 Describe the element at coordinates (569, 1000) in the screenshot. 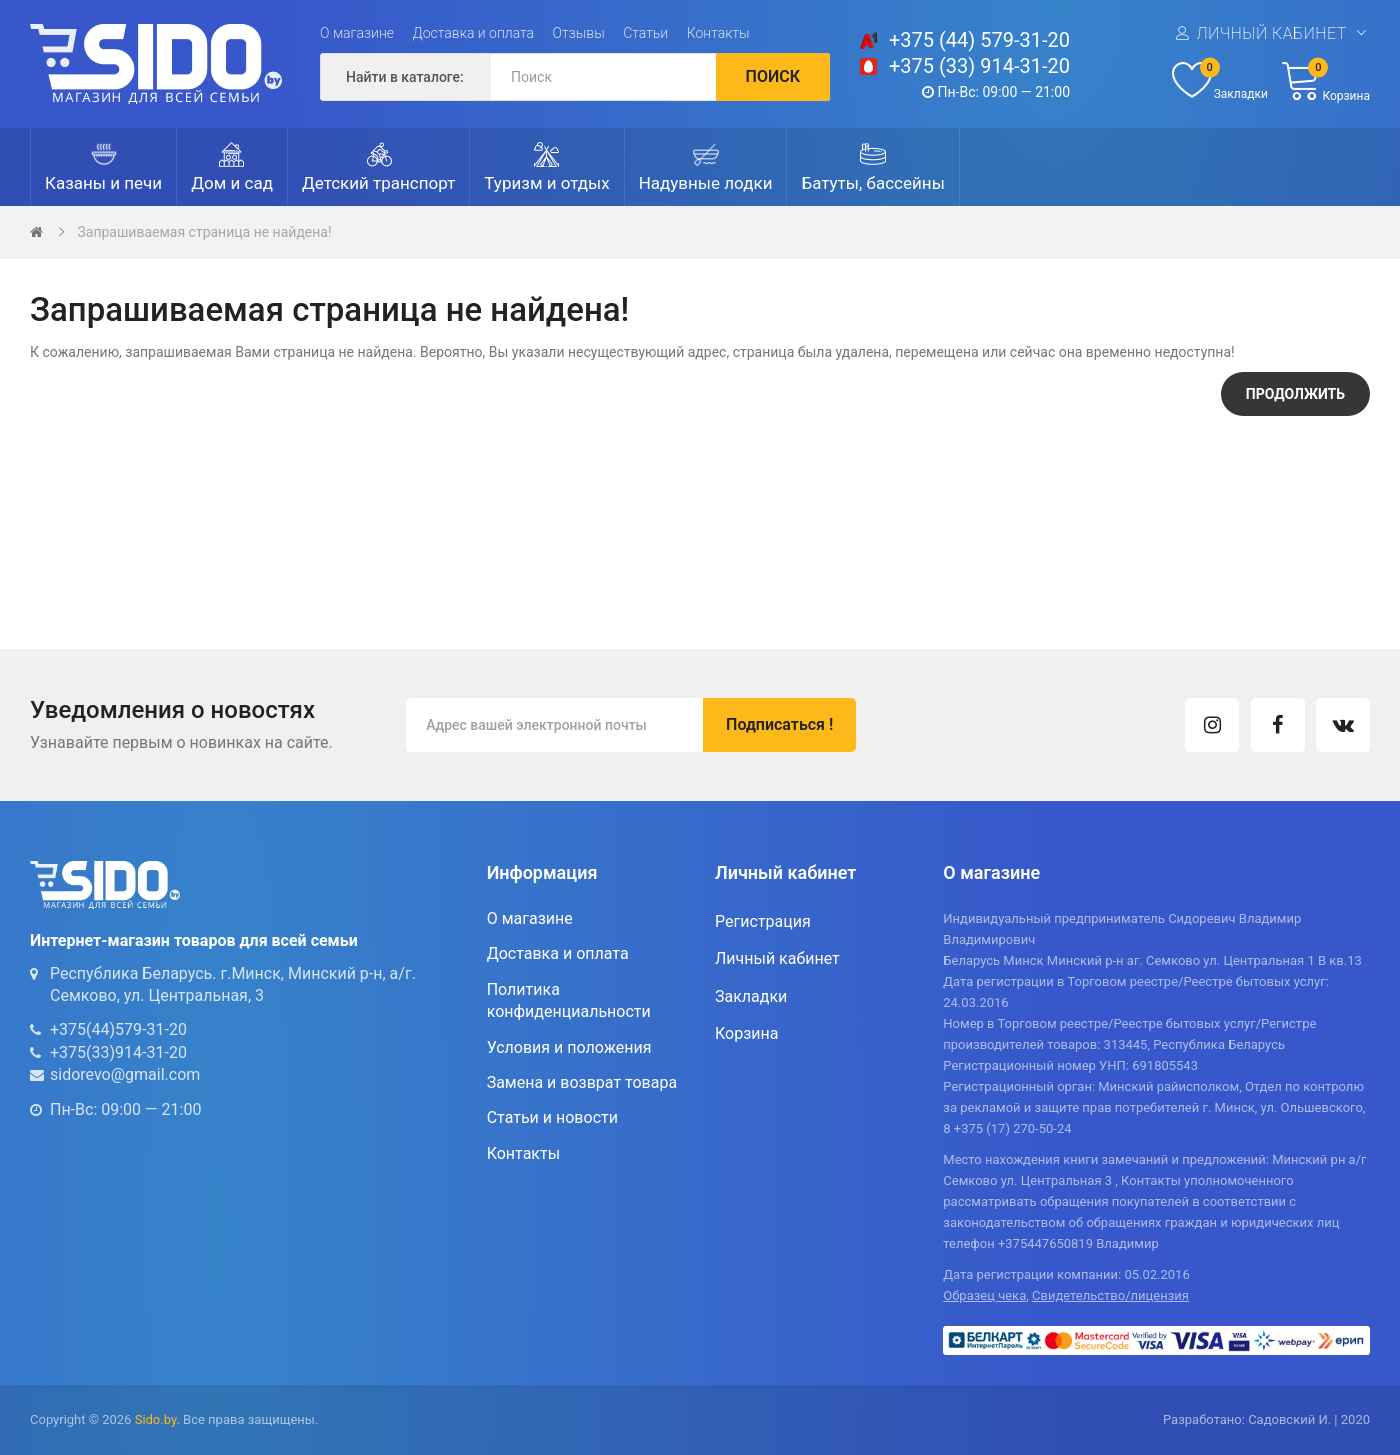

I see `Политика конфиденциальности` at that location.